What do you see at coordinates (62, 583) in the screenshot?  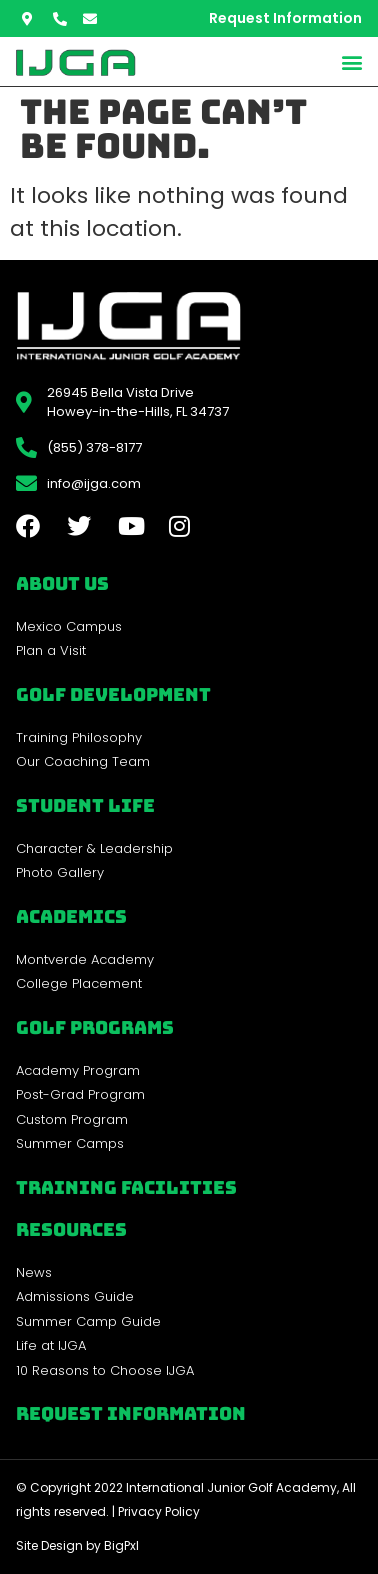 I see `About Us` at bounding box center [62, 583].